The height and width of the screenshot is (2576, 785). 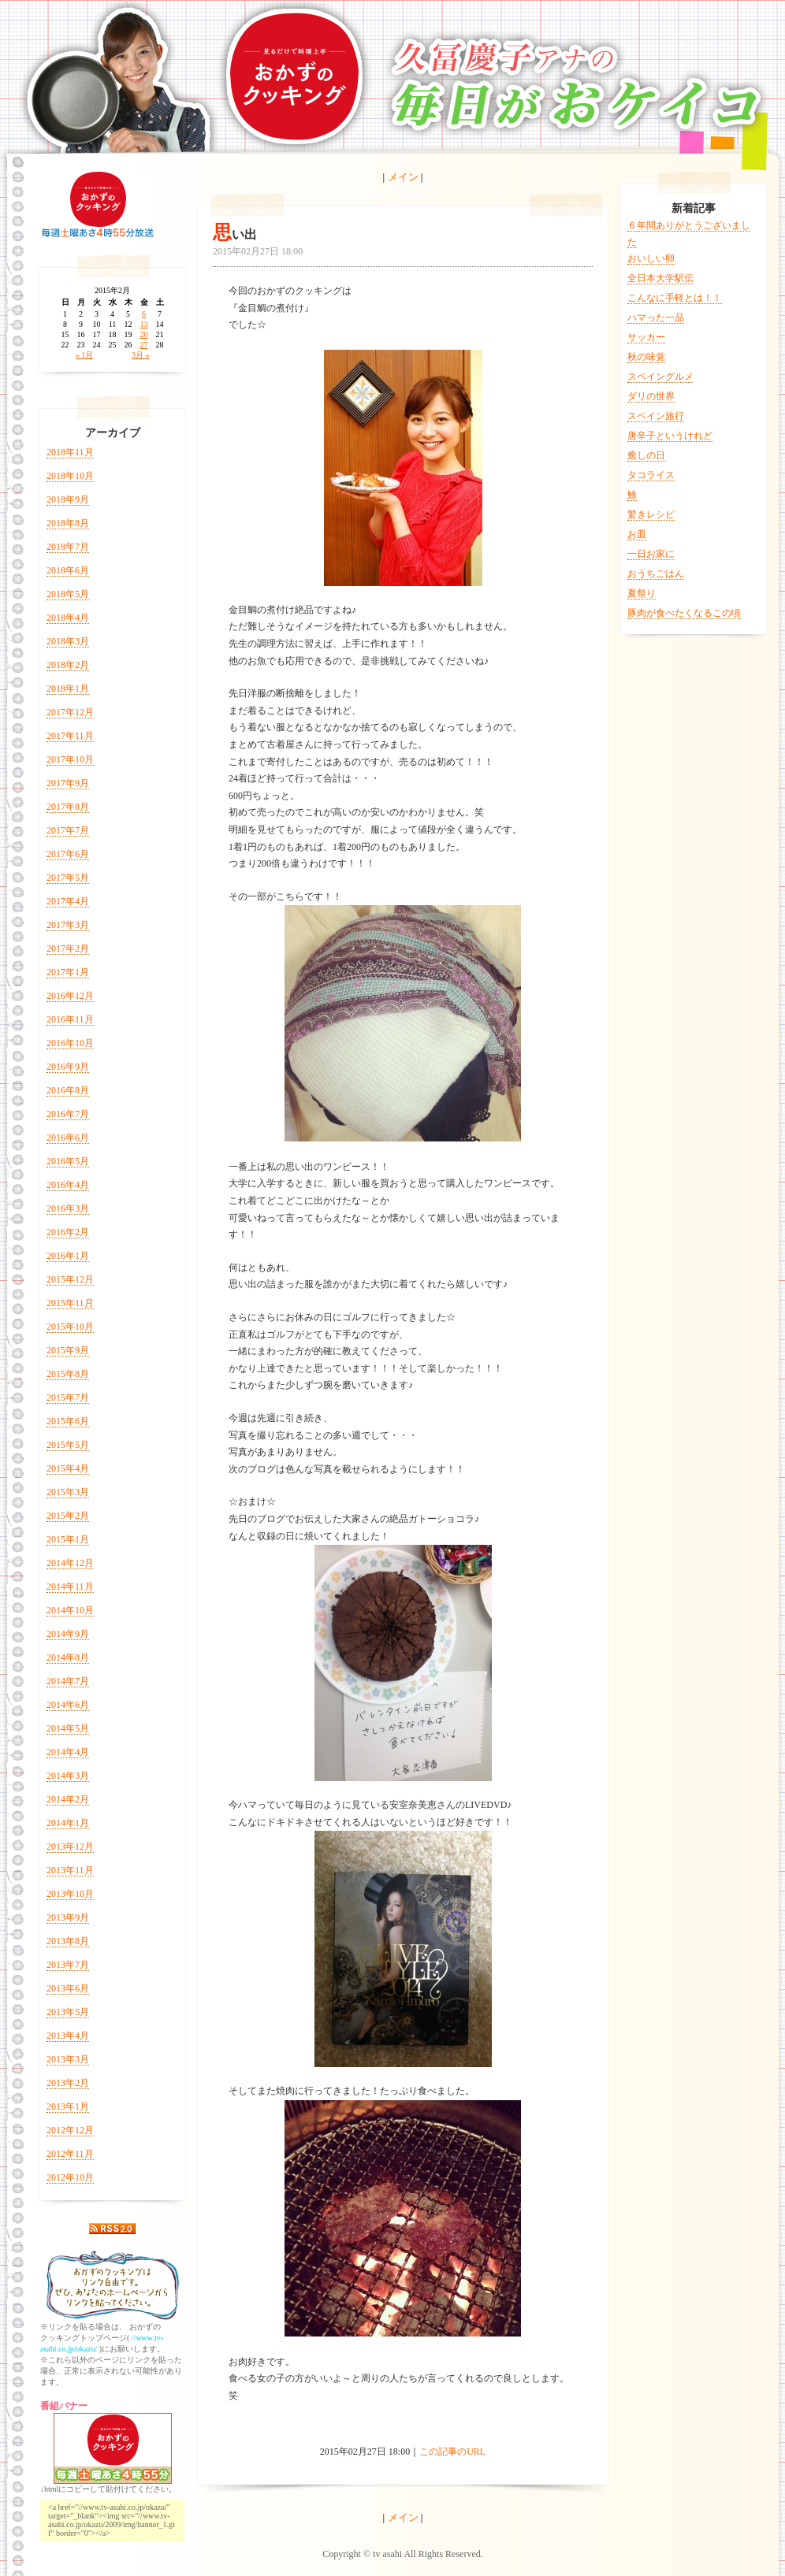 What do you see at coordinates (144, 344) in the screenshot?
I see `27 [2015年2月27日 に投稿を公開]` at bounding box center [144, 344].